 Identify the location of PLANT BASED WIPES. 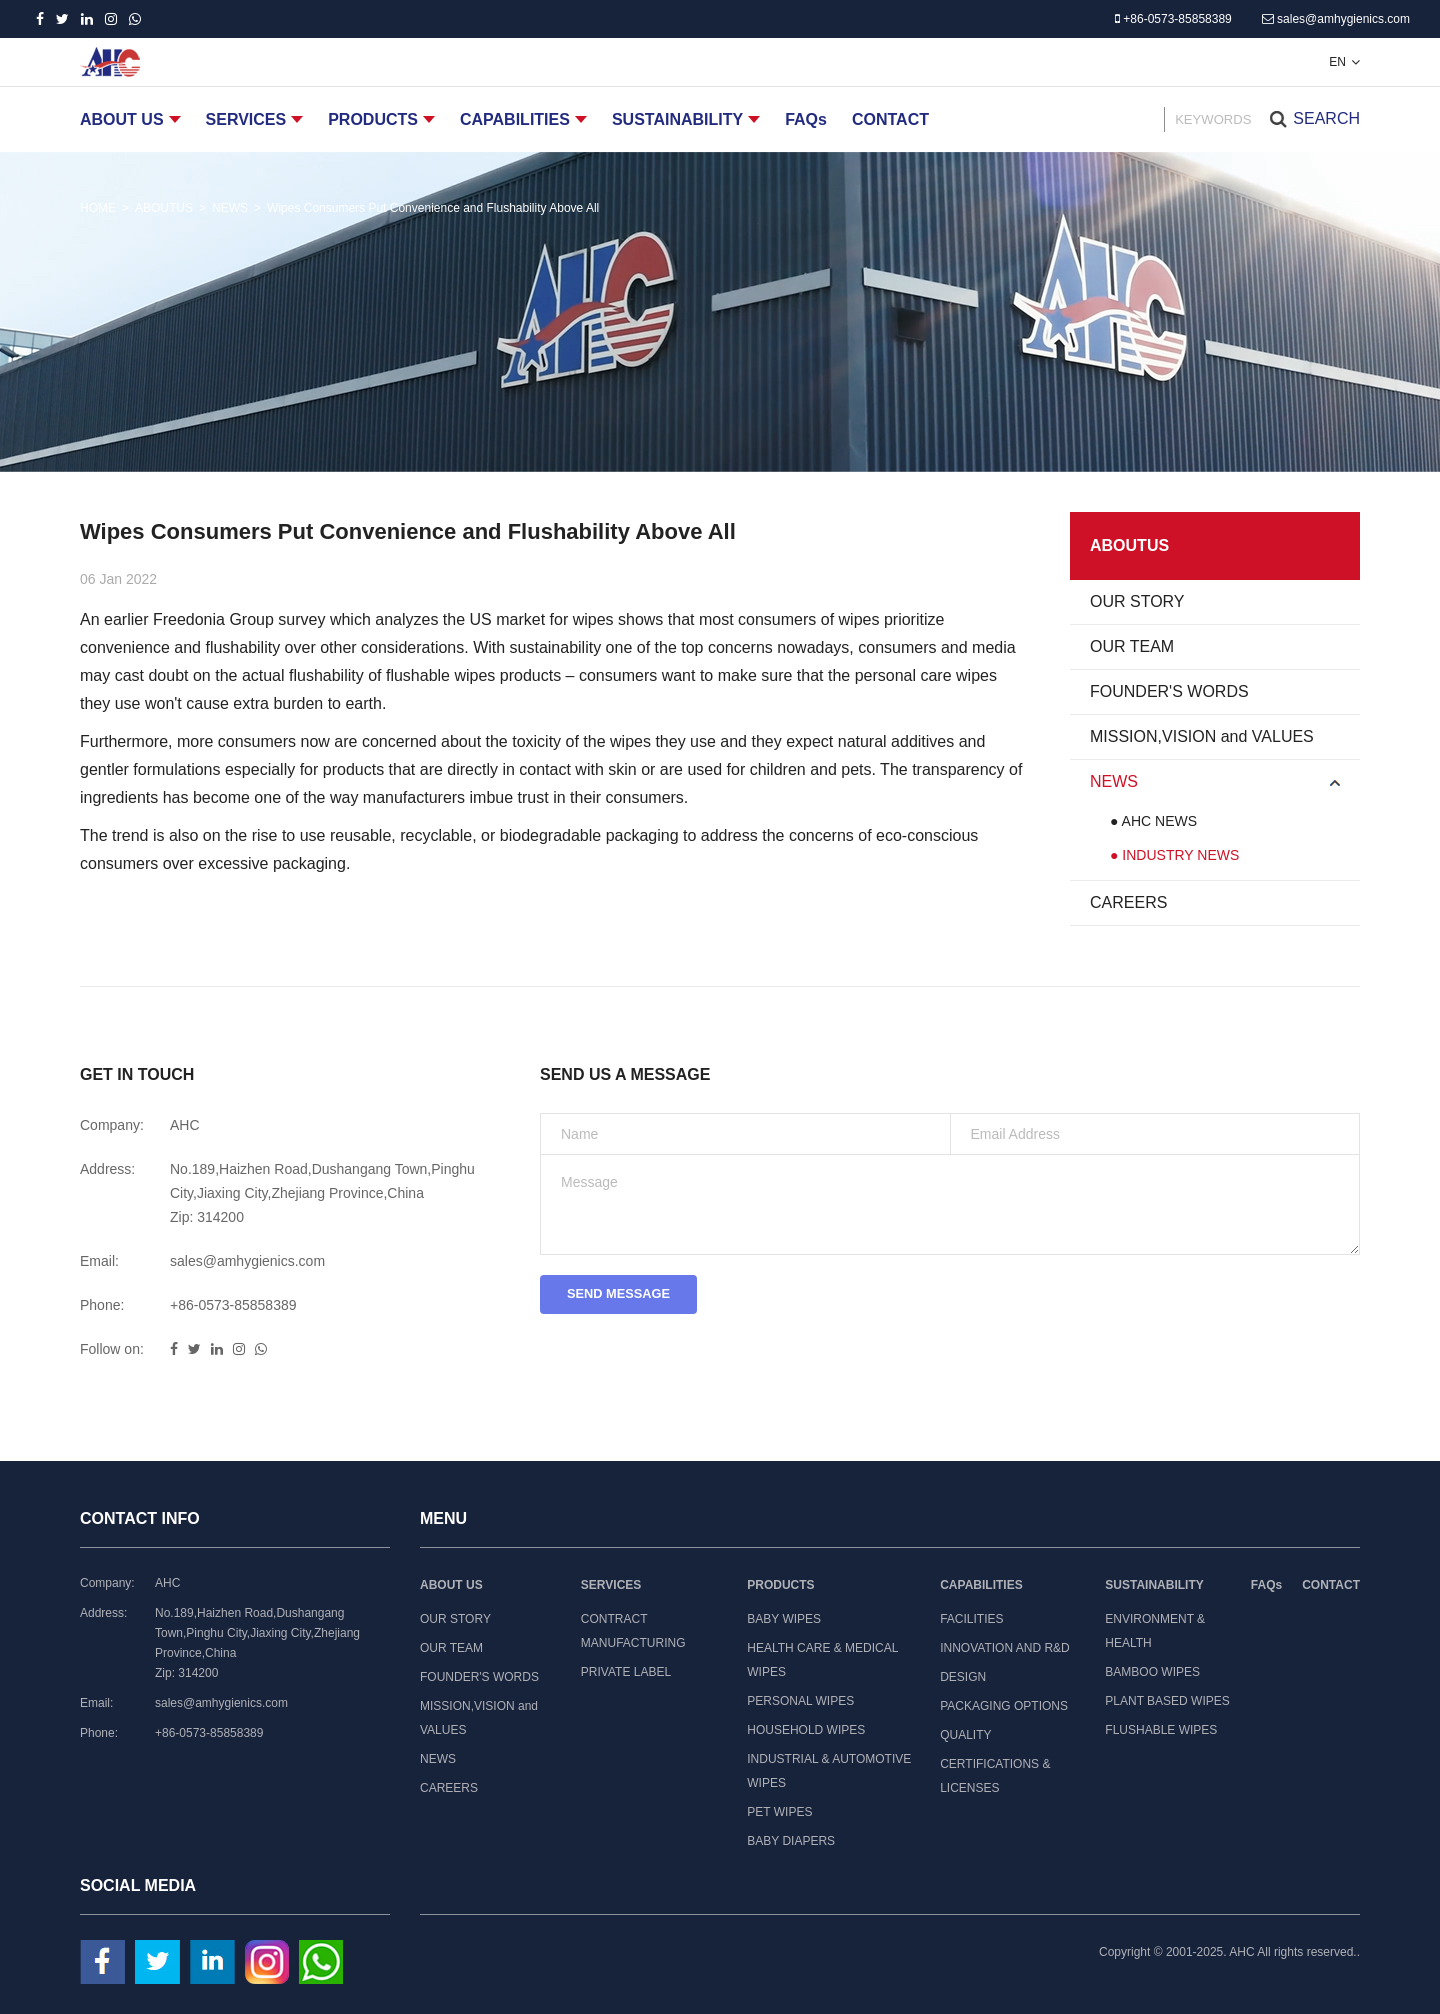
(1167, 1701).